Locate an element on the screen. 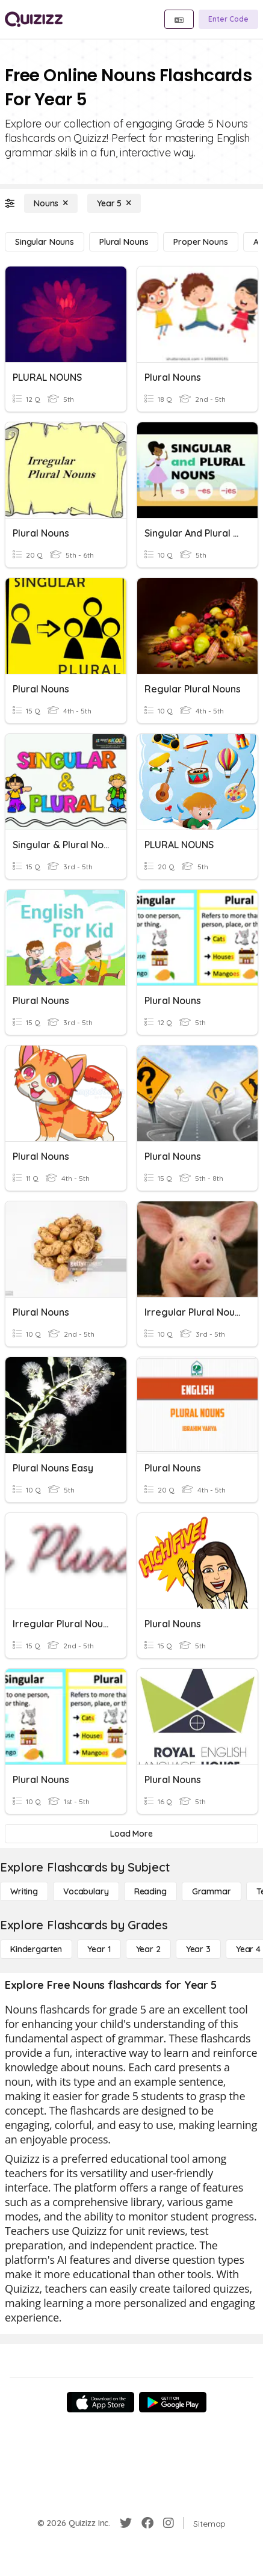 The width and height of the screenshot is (263, 2576). [Twitter] is located at coordinates (126, 2523).